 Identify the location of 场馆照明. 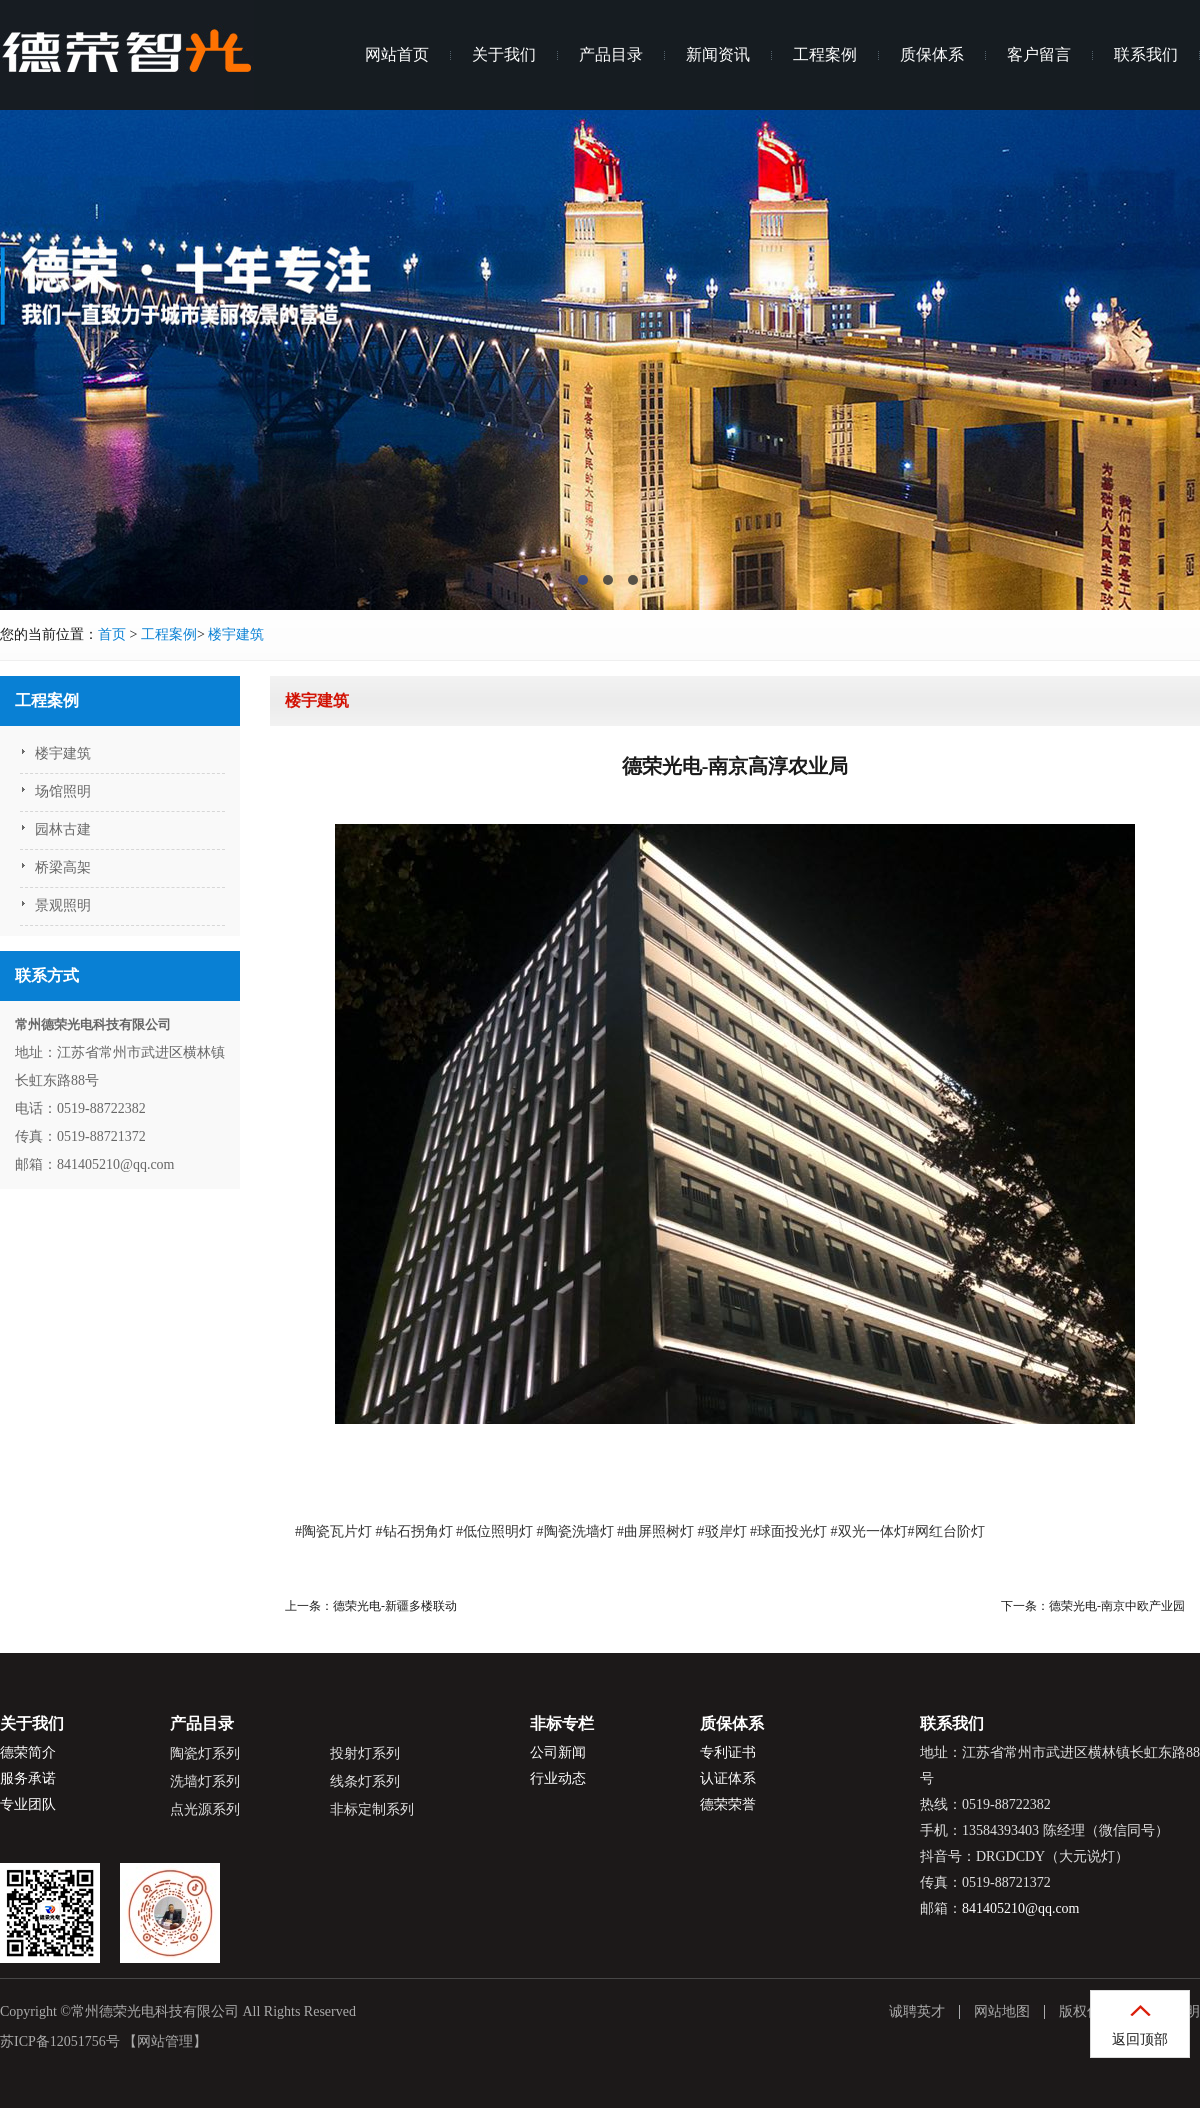
(63, 791).